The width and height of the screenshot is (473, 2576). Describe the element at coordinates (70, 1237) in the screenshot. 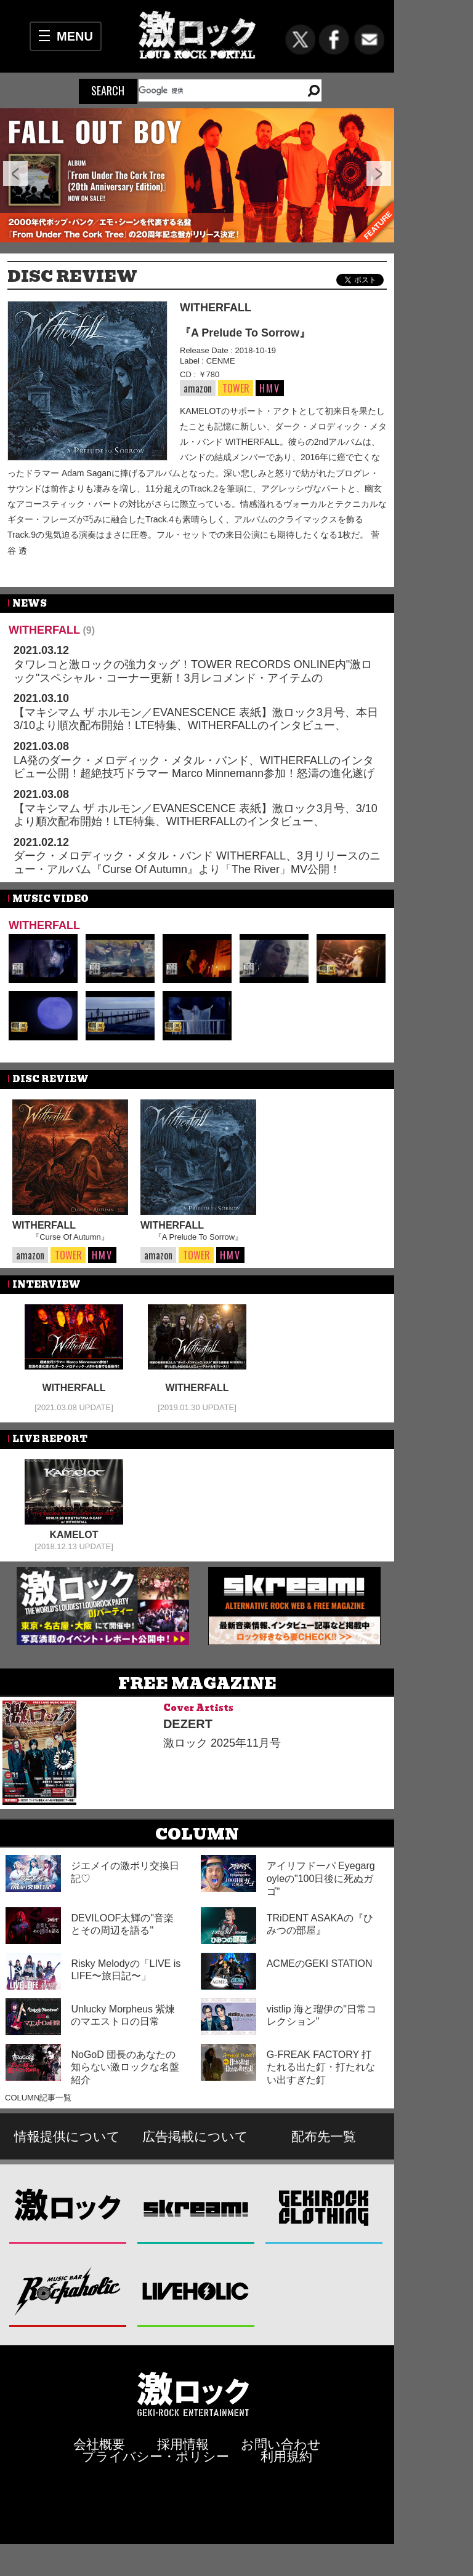

I see `『Curse Of Autumn』` at that location.